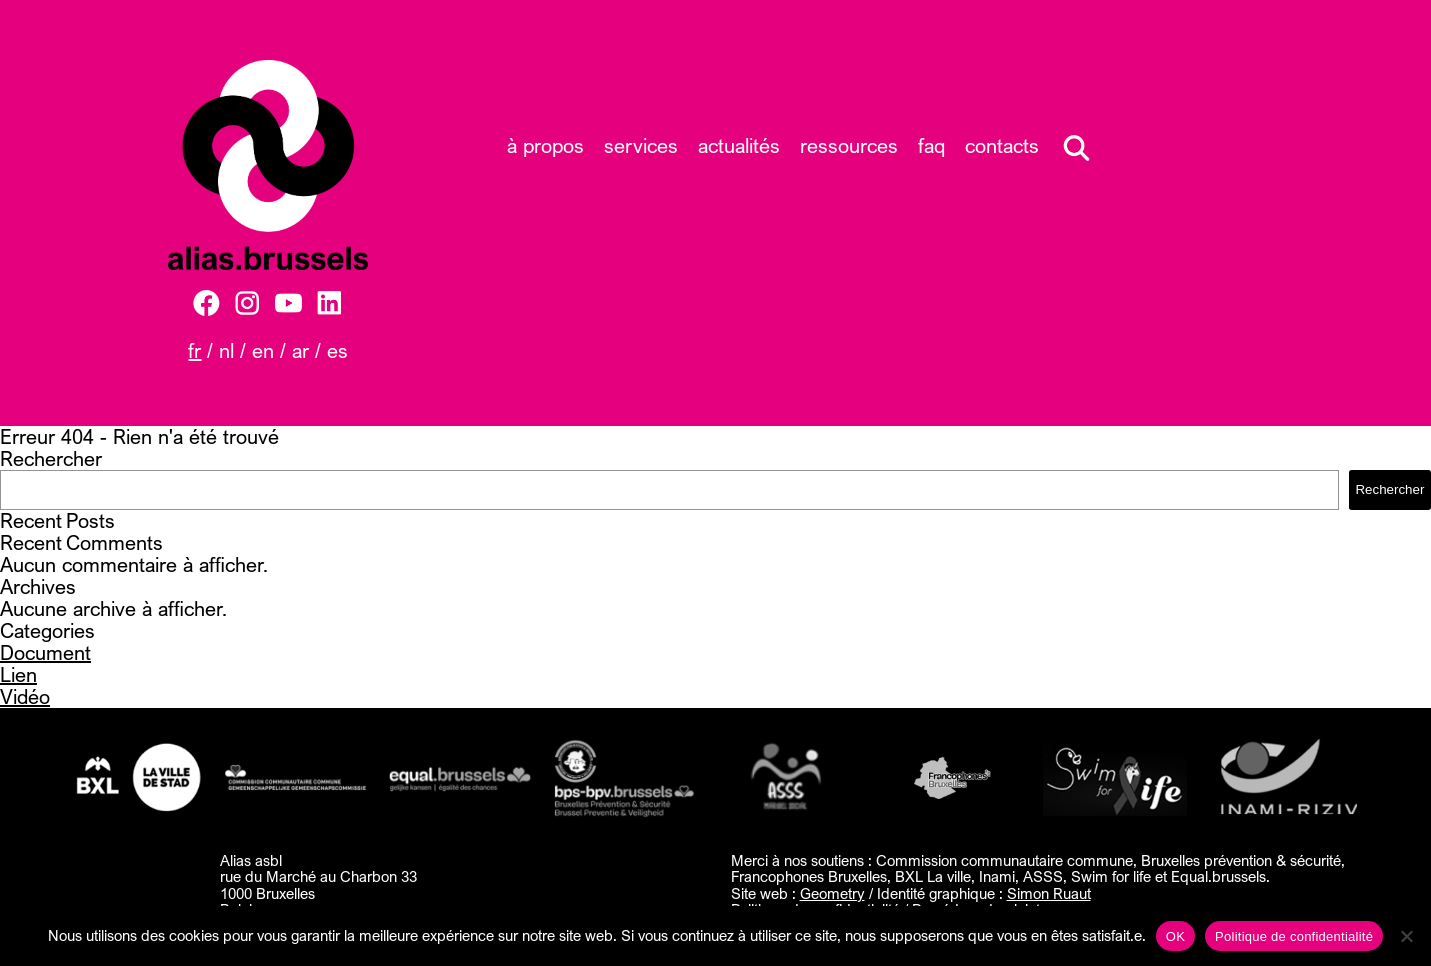 This screenshot has width=1431, height=966. I want to click on Politique de confidentialité, so click(1294, 936).